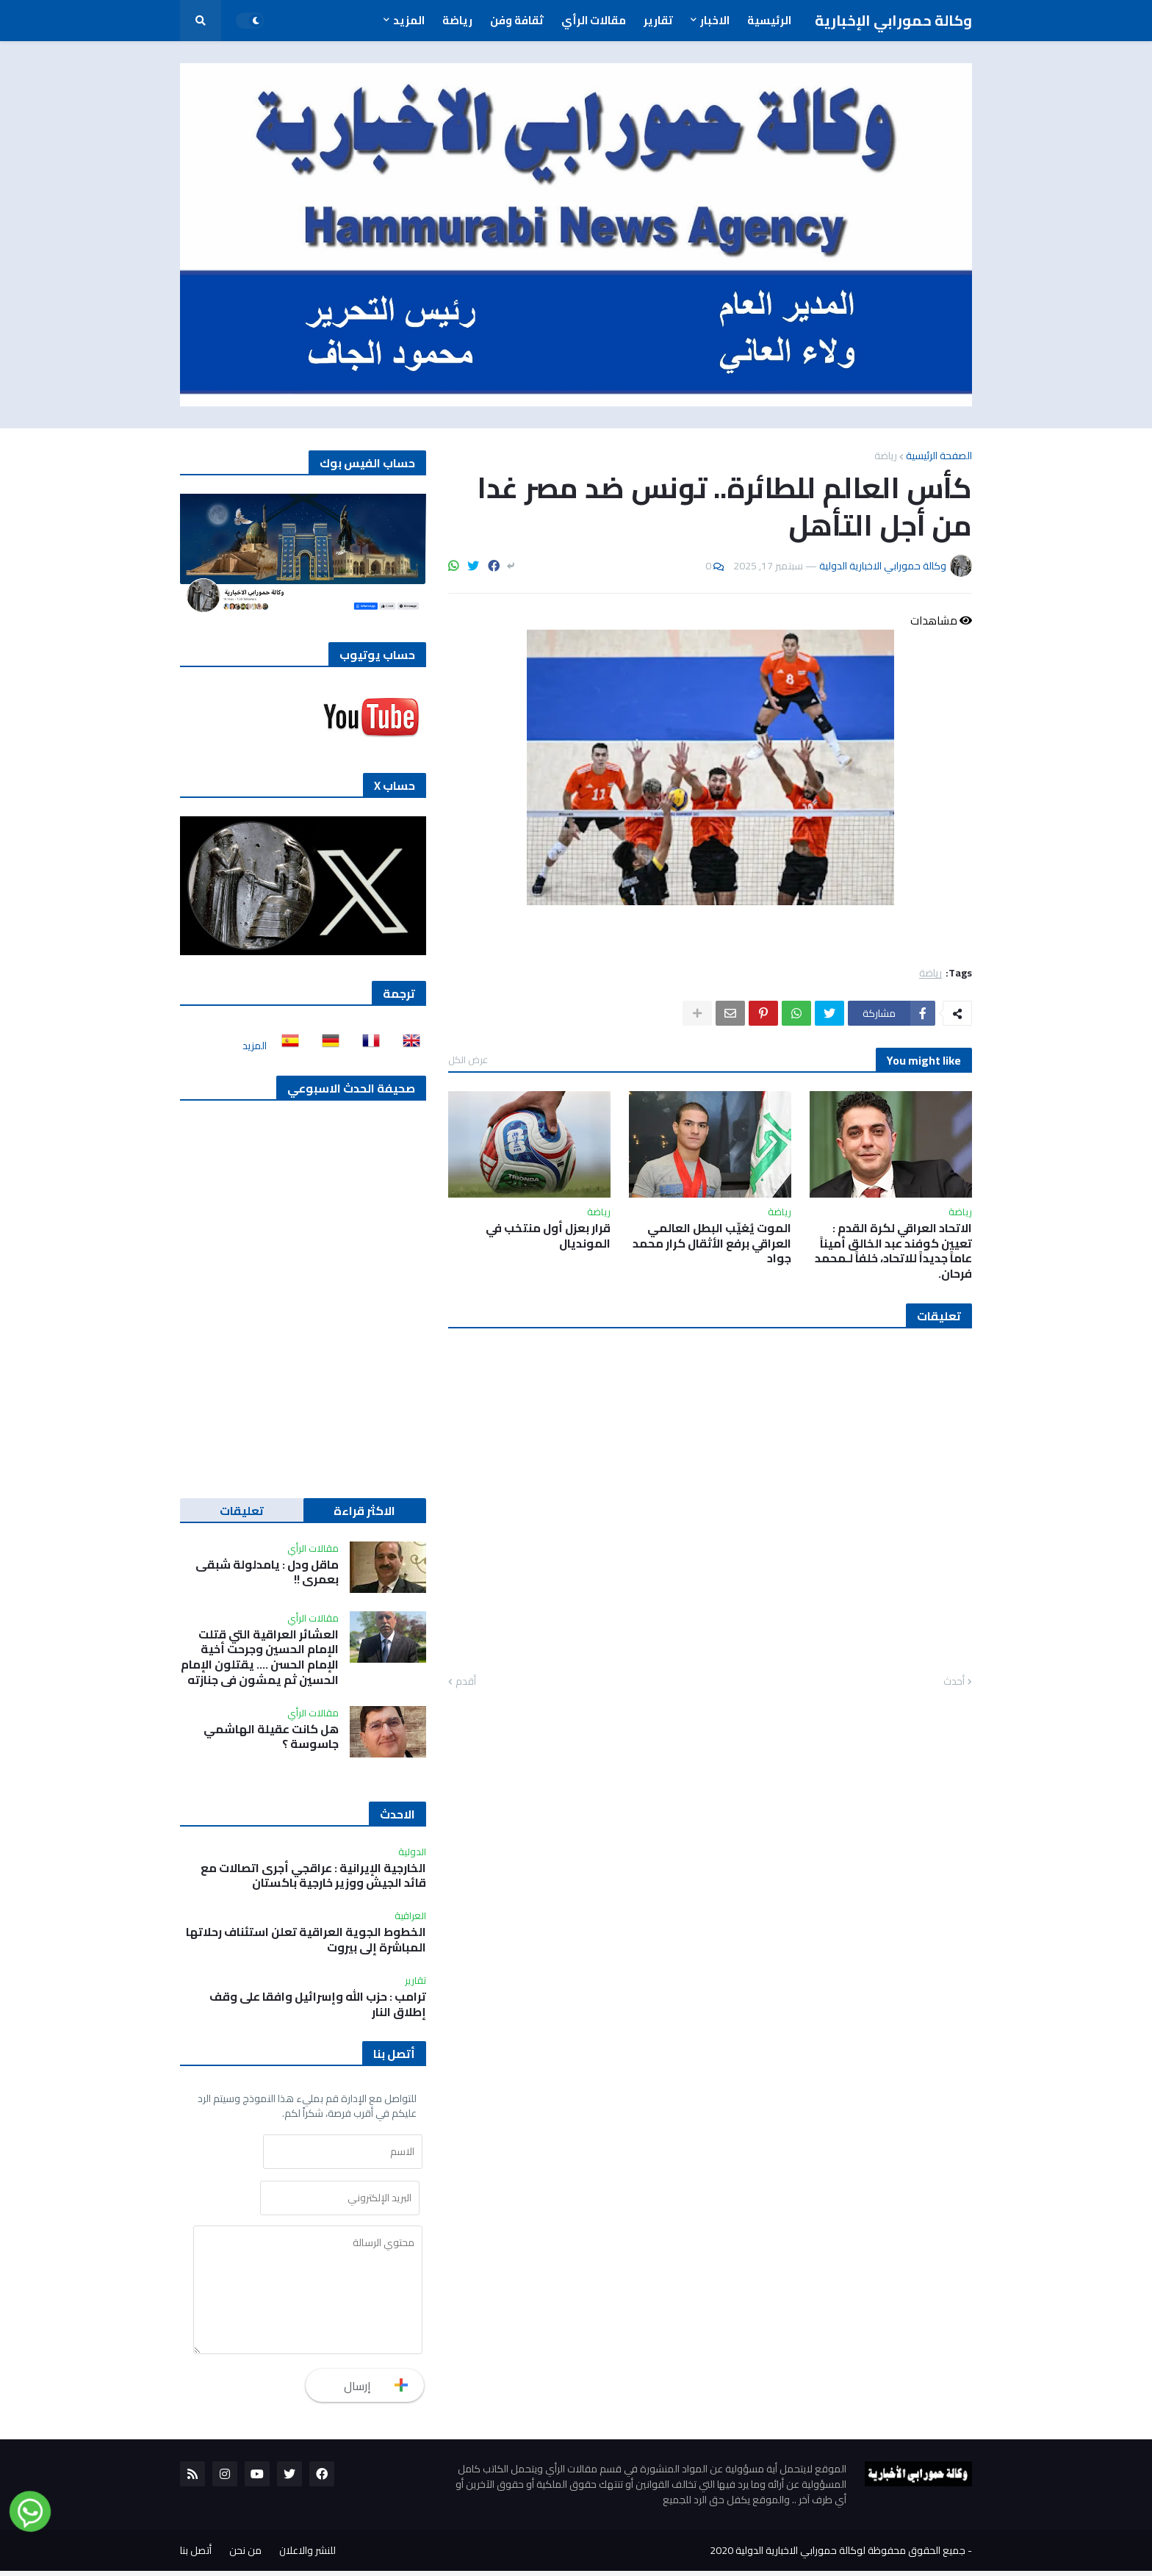  What do you see at coordinates (409, 20) in the screenshot?
I see `المزيد [menuitem]` at bounding box center [409, 20].